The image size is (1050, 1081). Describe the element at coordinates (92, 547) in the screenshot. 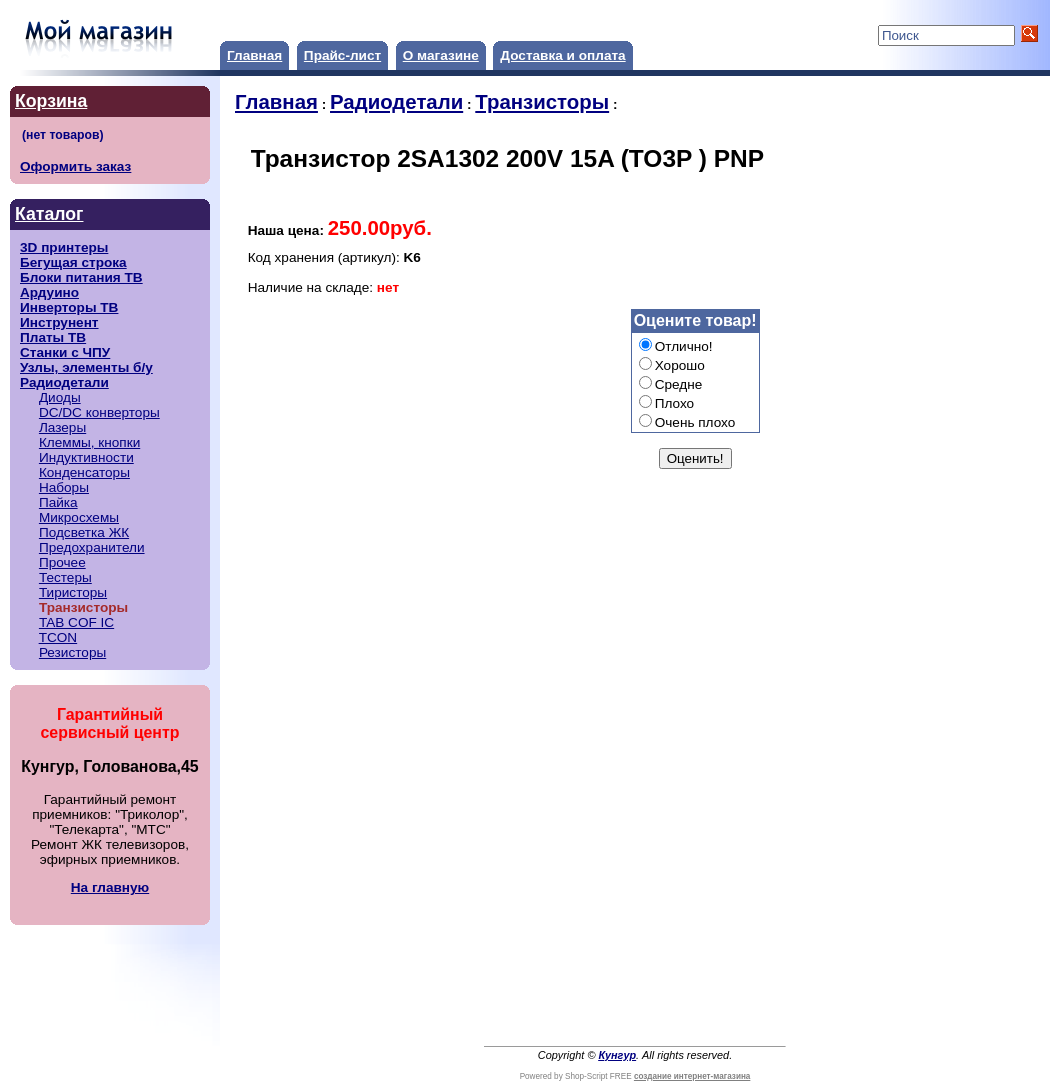

I see `Предохранители` at that location.